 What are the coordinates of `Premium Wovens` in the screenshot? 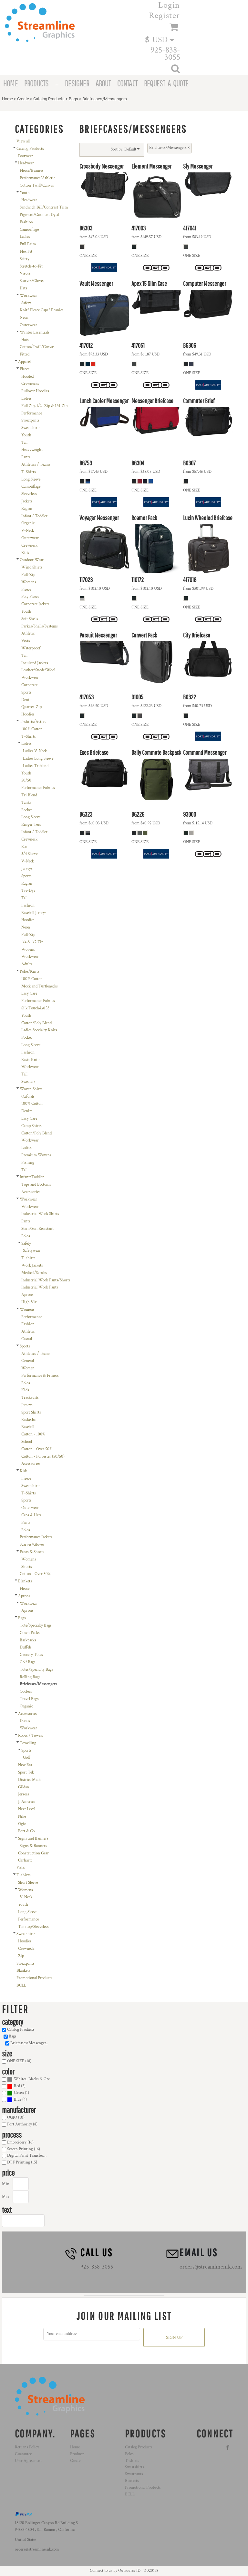 It's located at (36, 1155).